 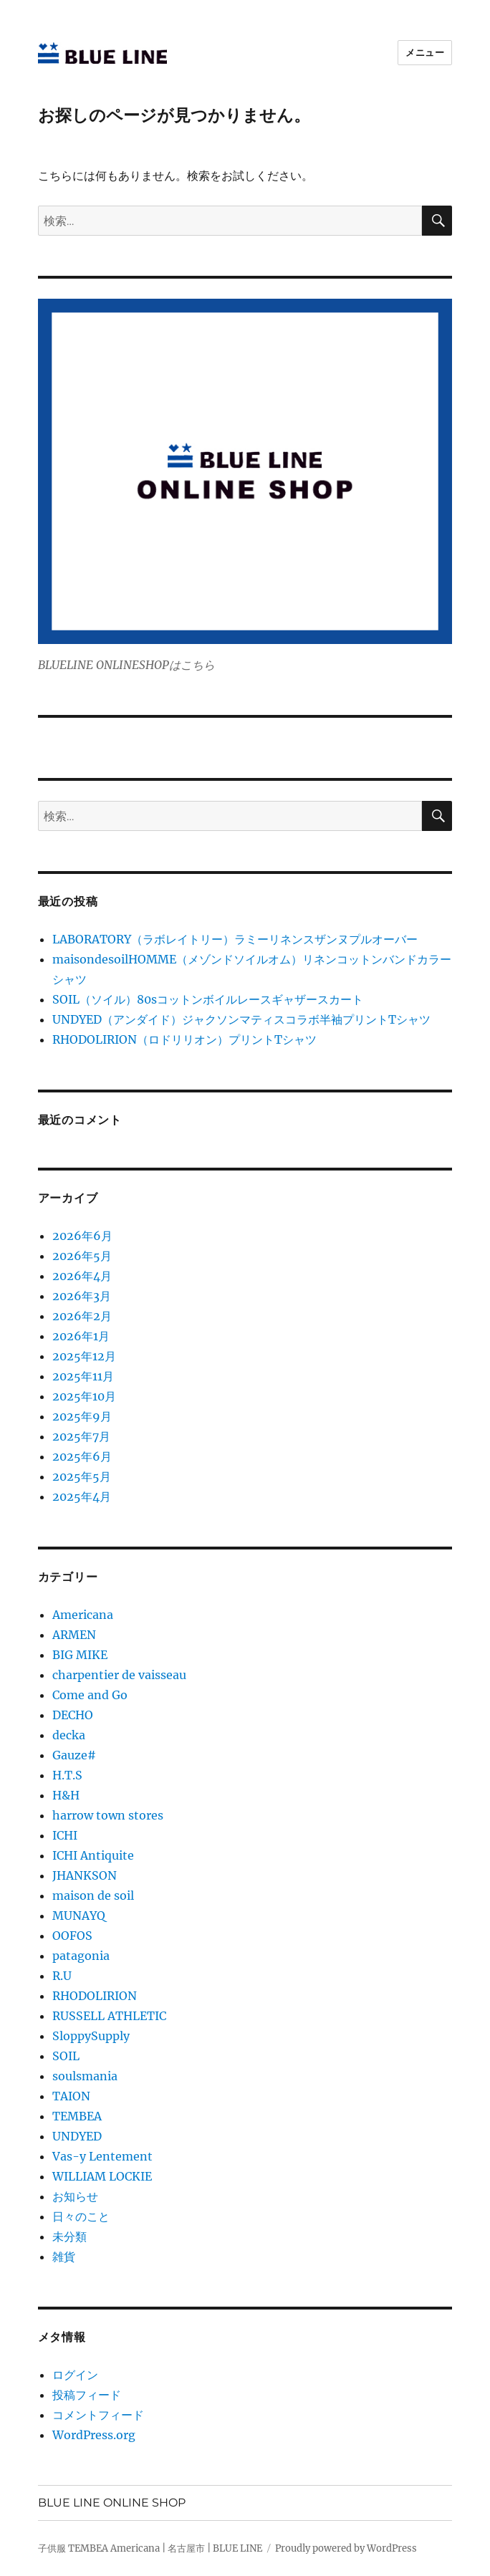 What do you see at coordinates (241, 1019) in the screenshot?
I see `UNDYED（アンダイド）ジャクソンマティスコラボ半袖プリントTシャツ` at bounding box center [241, 1019].